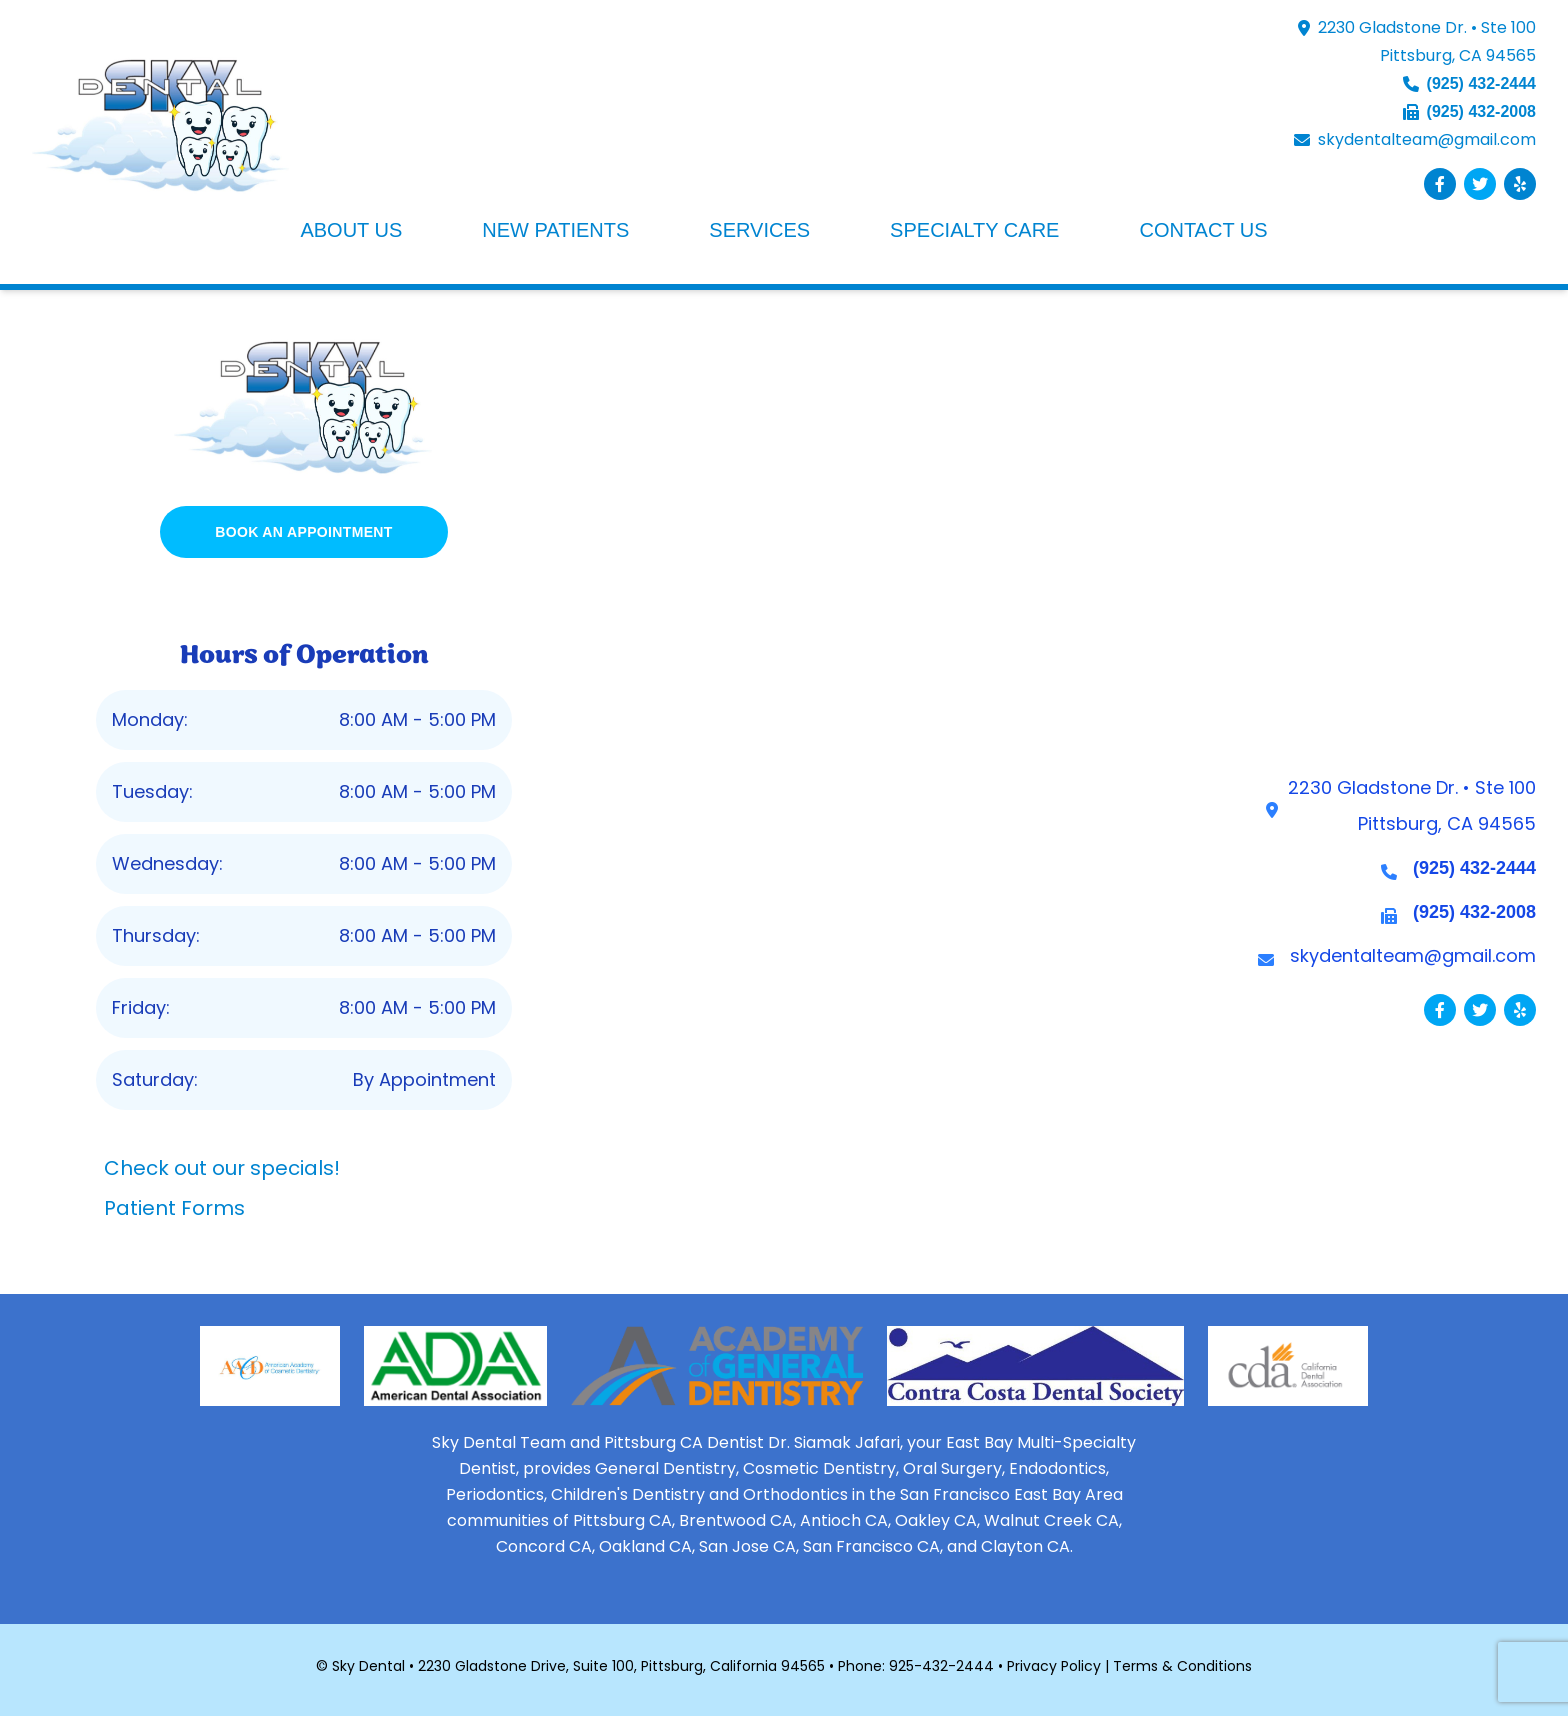 This screenshot has width=1568, height=1716. Describe the element at coordinates (1182, 1666) in the screenshot. I see `Terms & Conditions` at that location.